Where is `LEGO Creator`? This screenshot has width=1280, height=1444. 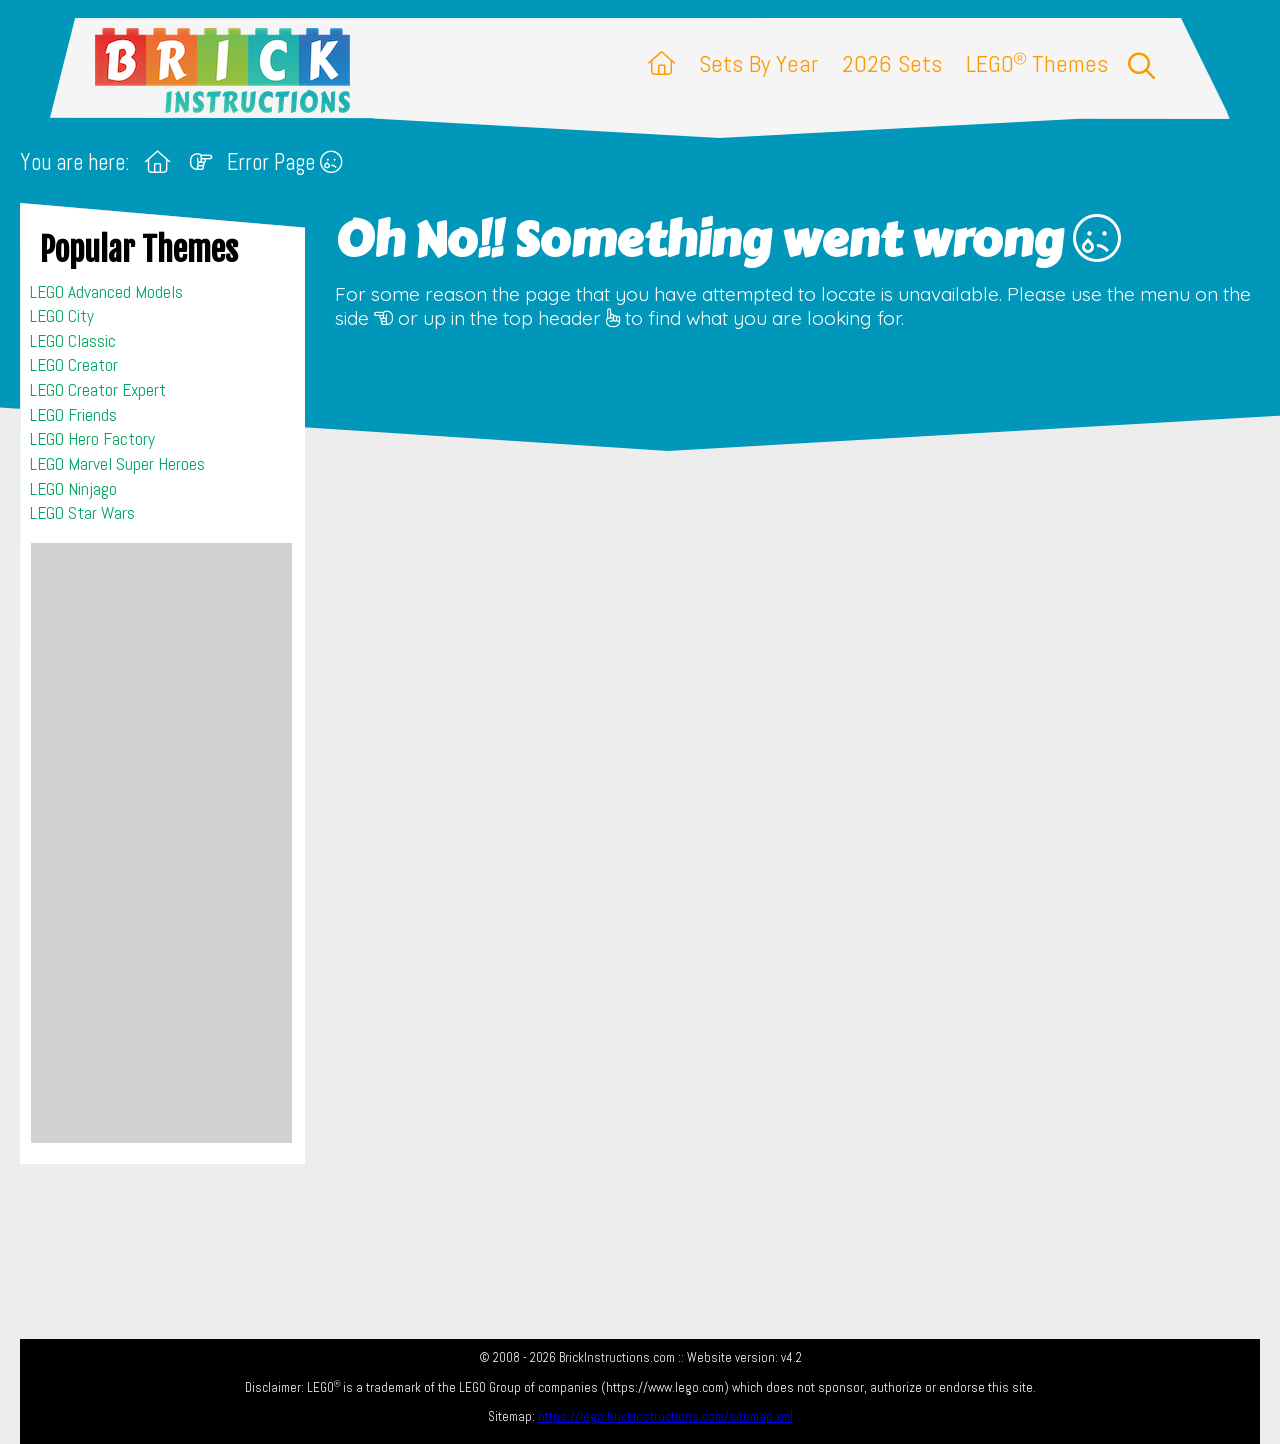 LEGO Creator is located at coordinates (74, 365).